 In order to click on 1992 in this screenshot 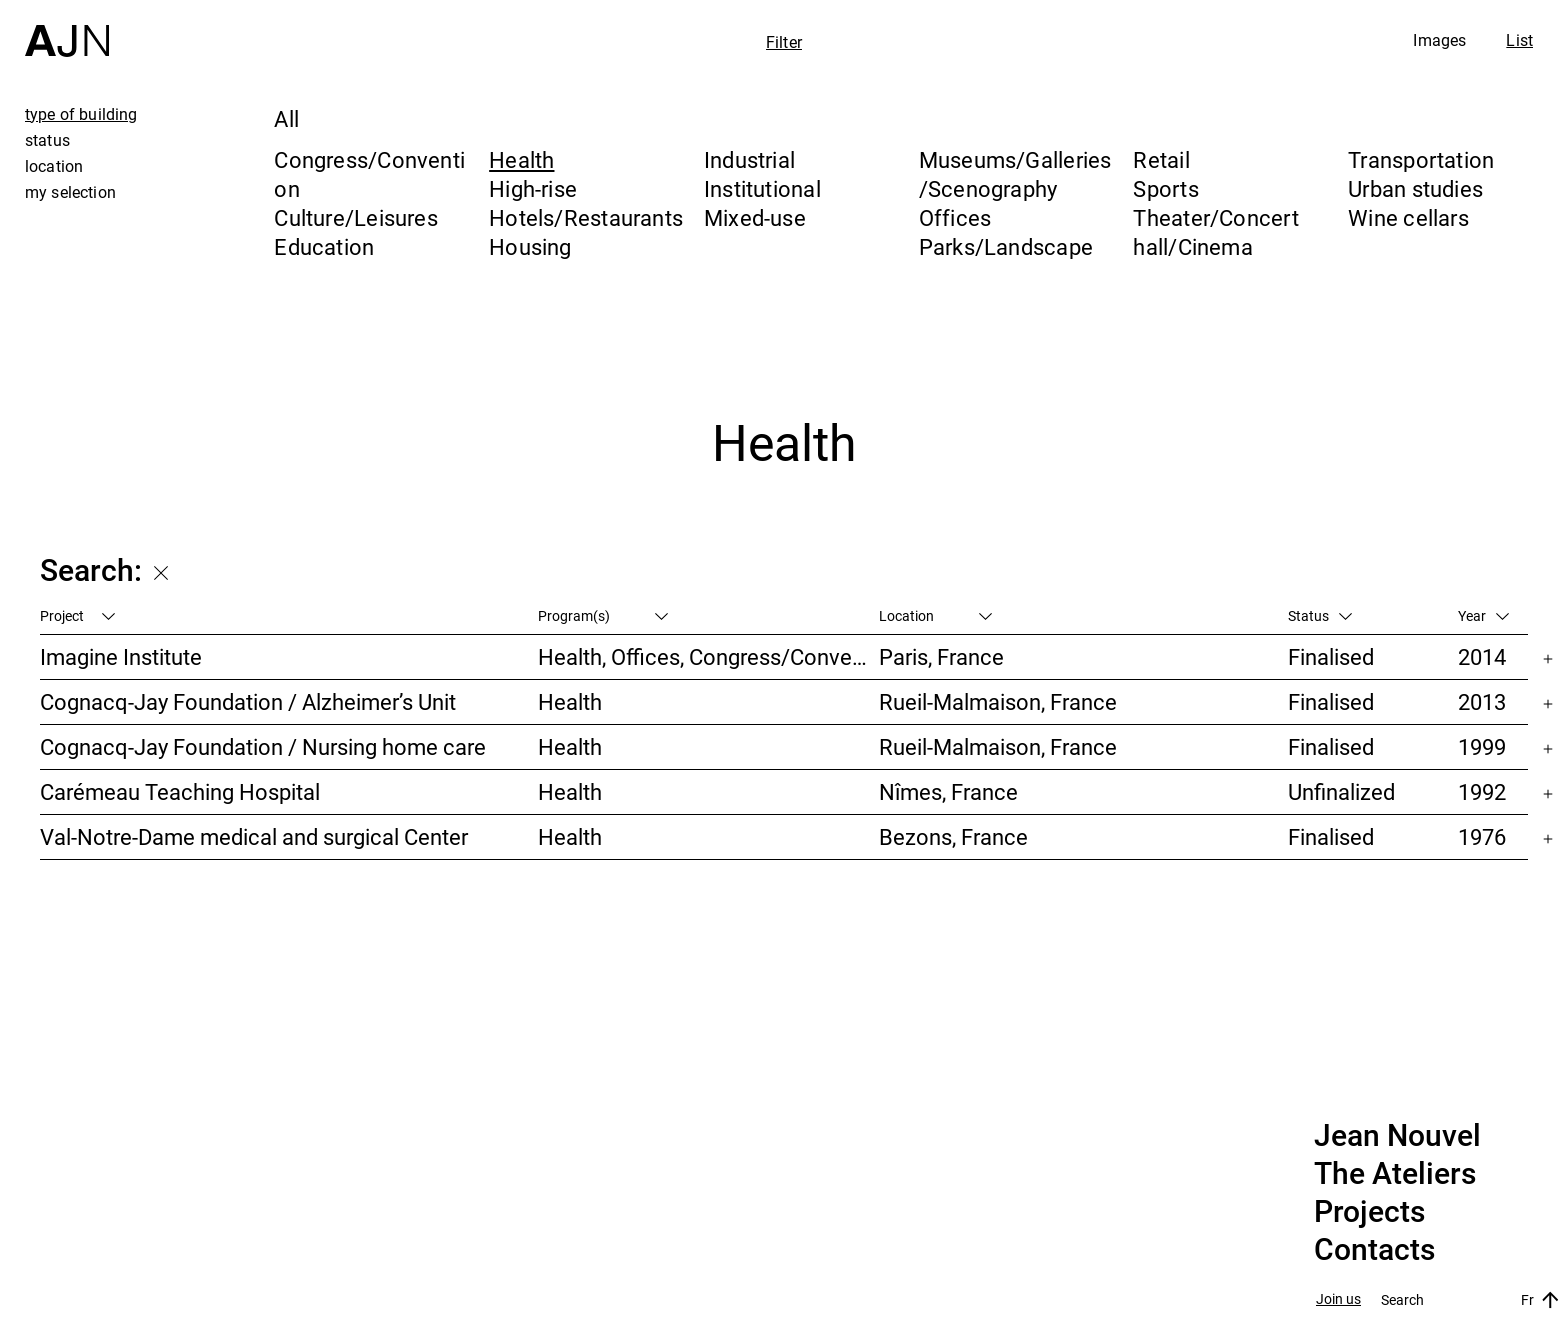, I will do `click(1482, 791)`.